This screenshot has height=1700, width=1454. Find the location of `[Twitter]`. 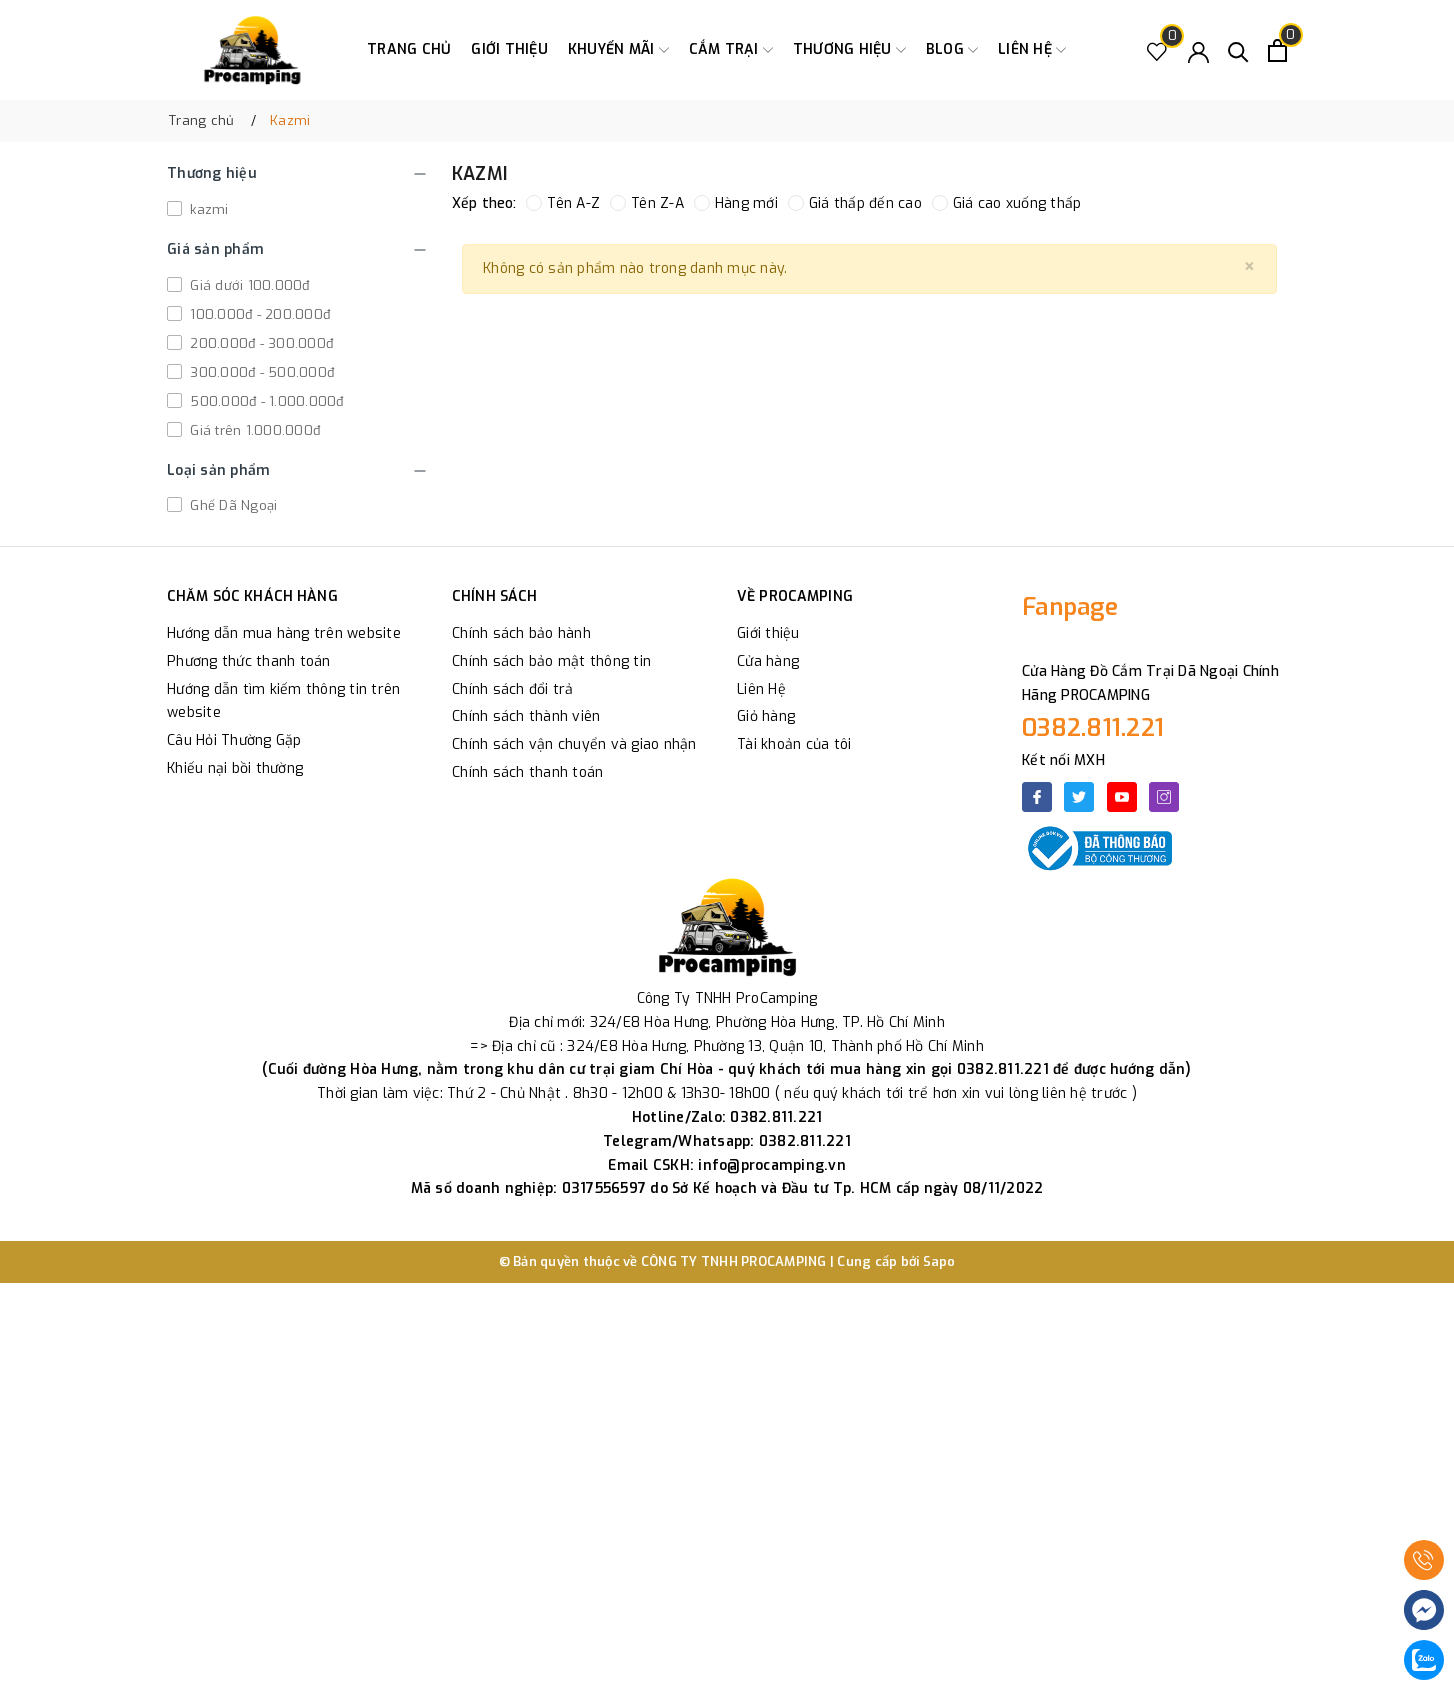

[Twitter] is located at coordinates (1079, 797).